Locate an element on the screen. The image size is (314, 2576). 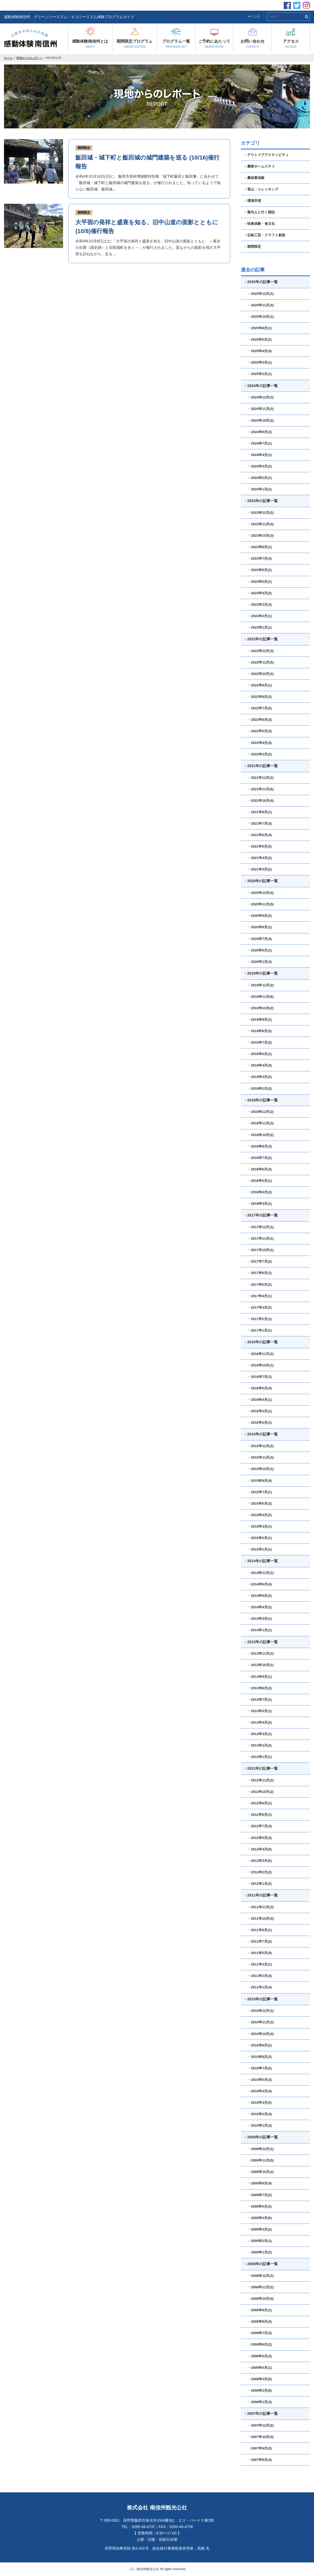
・2017年12月(1) is located at coordinates (260, 1227).